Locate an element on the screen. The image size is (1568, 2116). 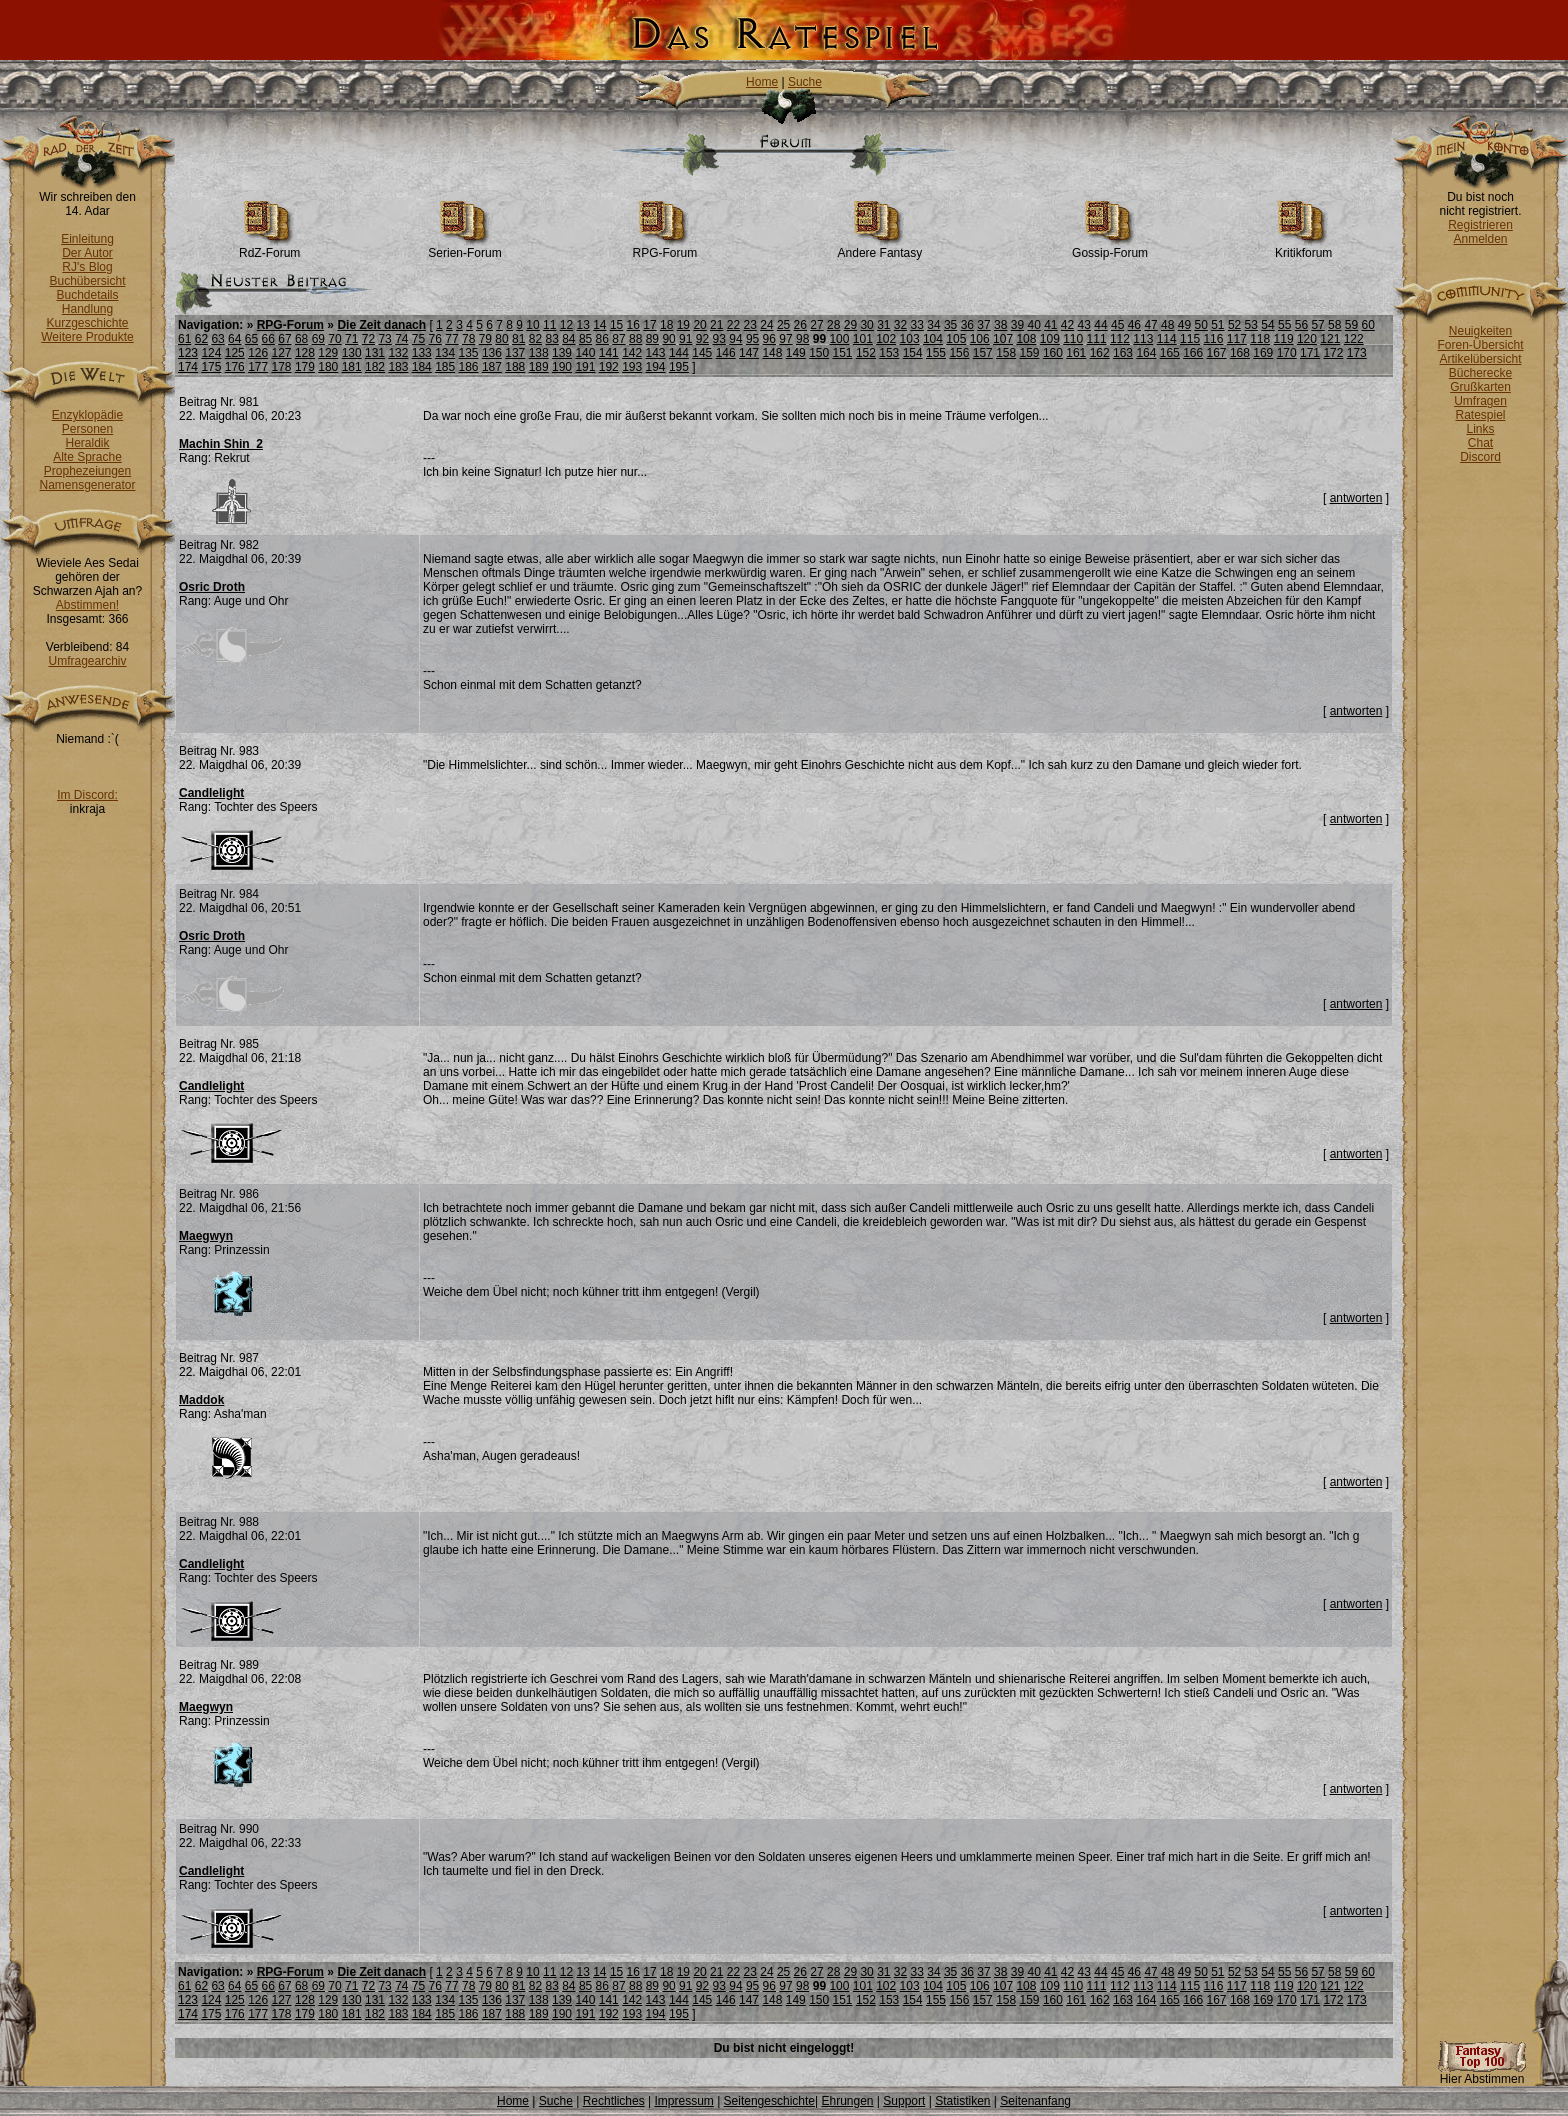
138 is located at coordinates (539, 353).